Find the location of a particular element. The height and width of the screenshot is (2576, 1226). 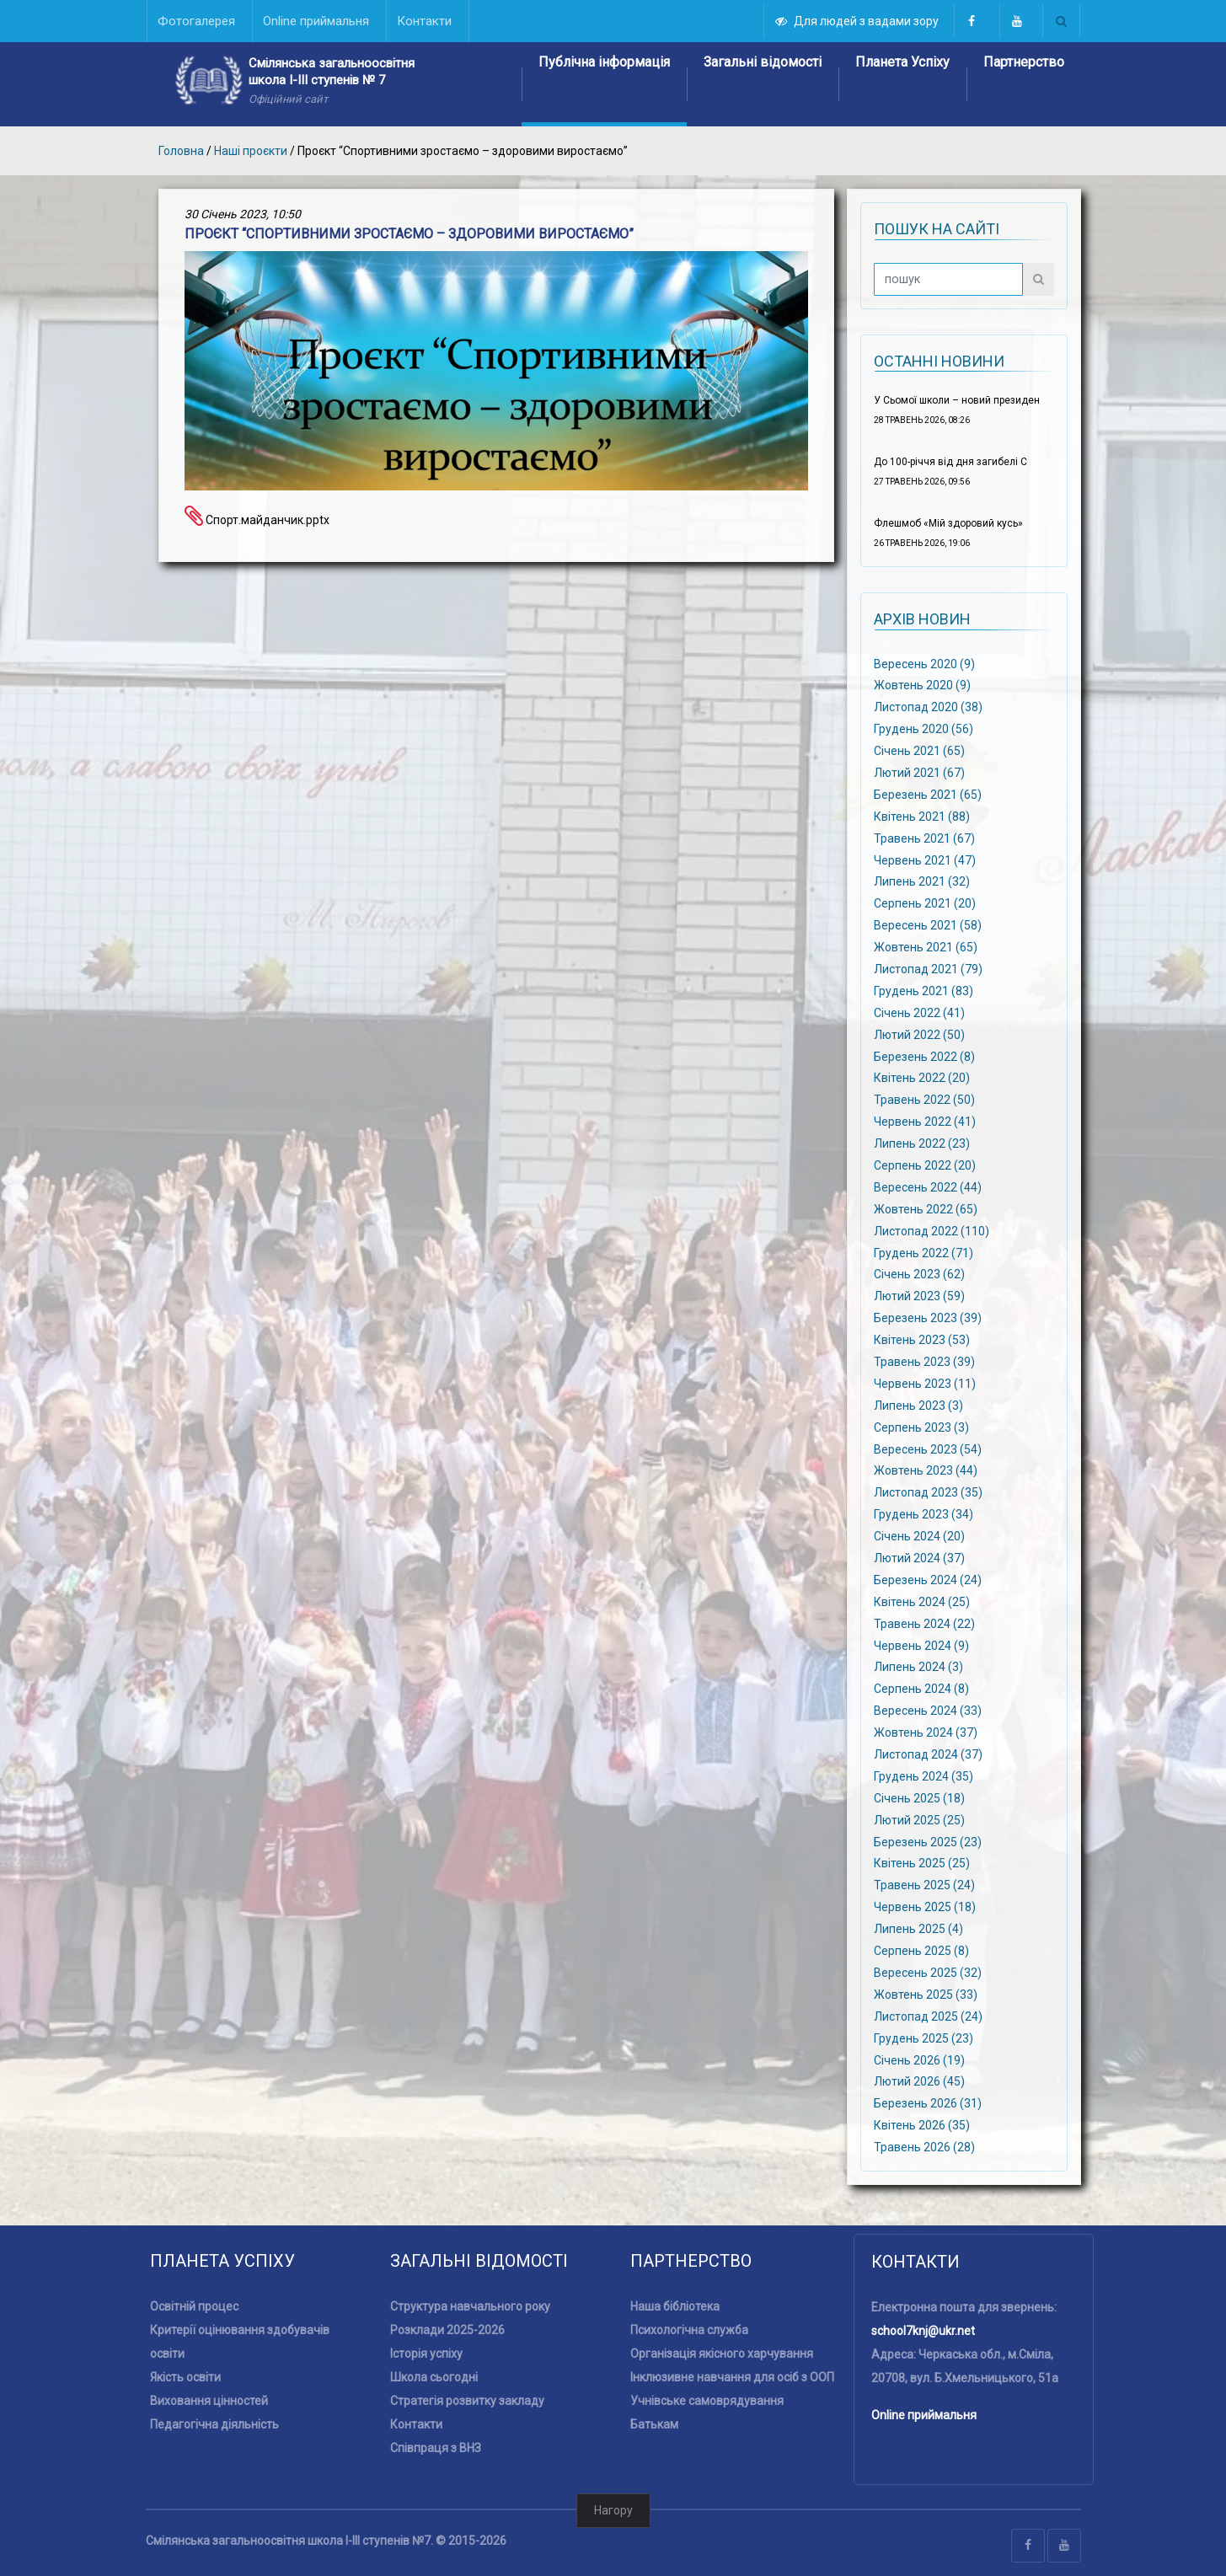

Серпень 2025 (8) is located at coordinates (921, 1950).